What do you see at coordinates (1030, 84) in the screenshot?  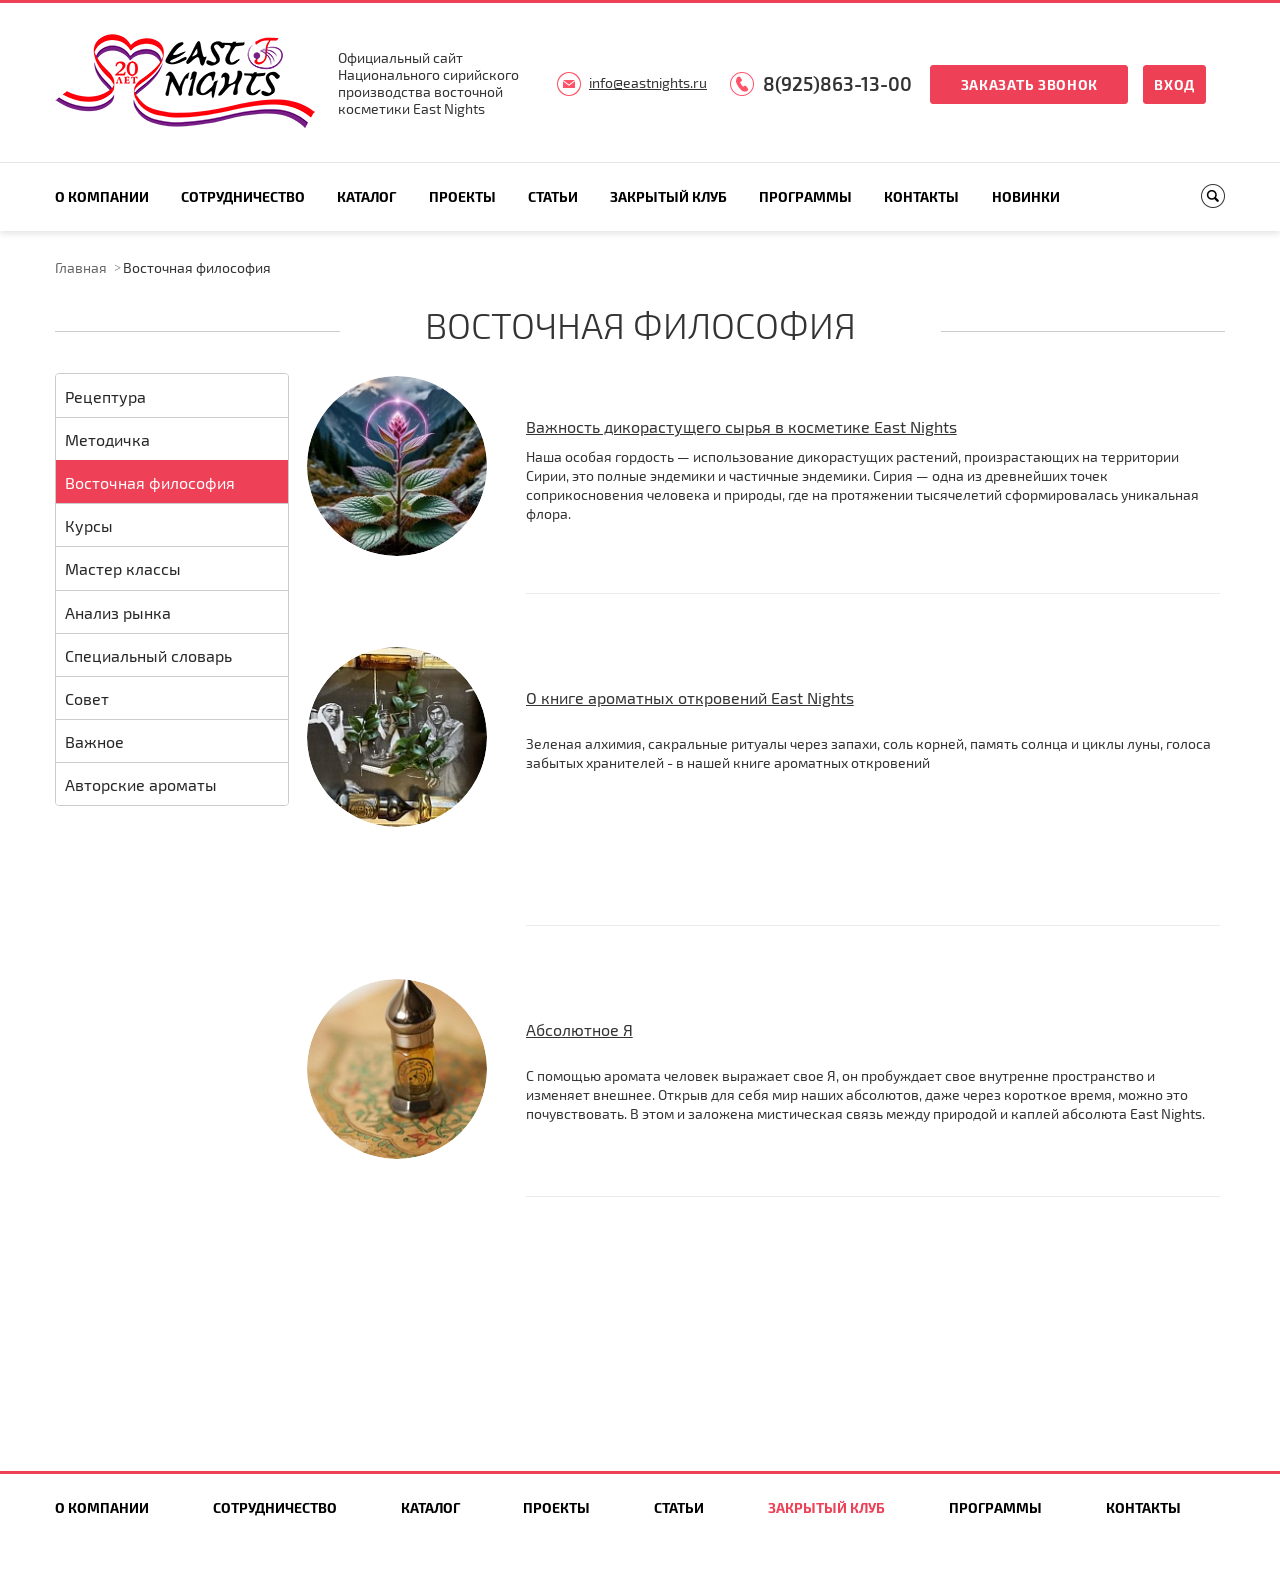 I see `Заказать звонок` at bounding box center [1030, 84].